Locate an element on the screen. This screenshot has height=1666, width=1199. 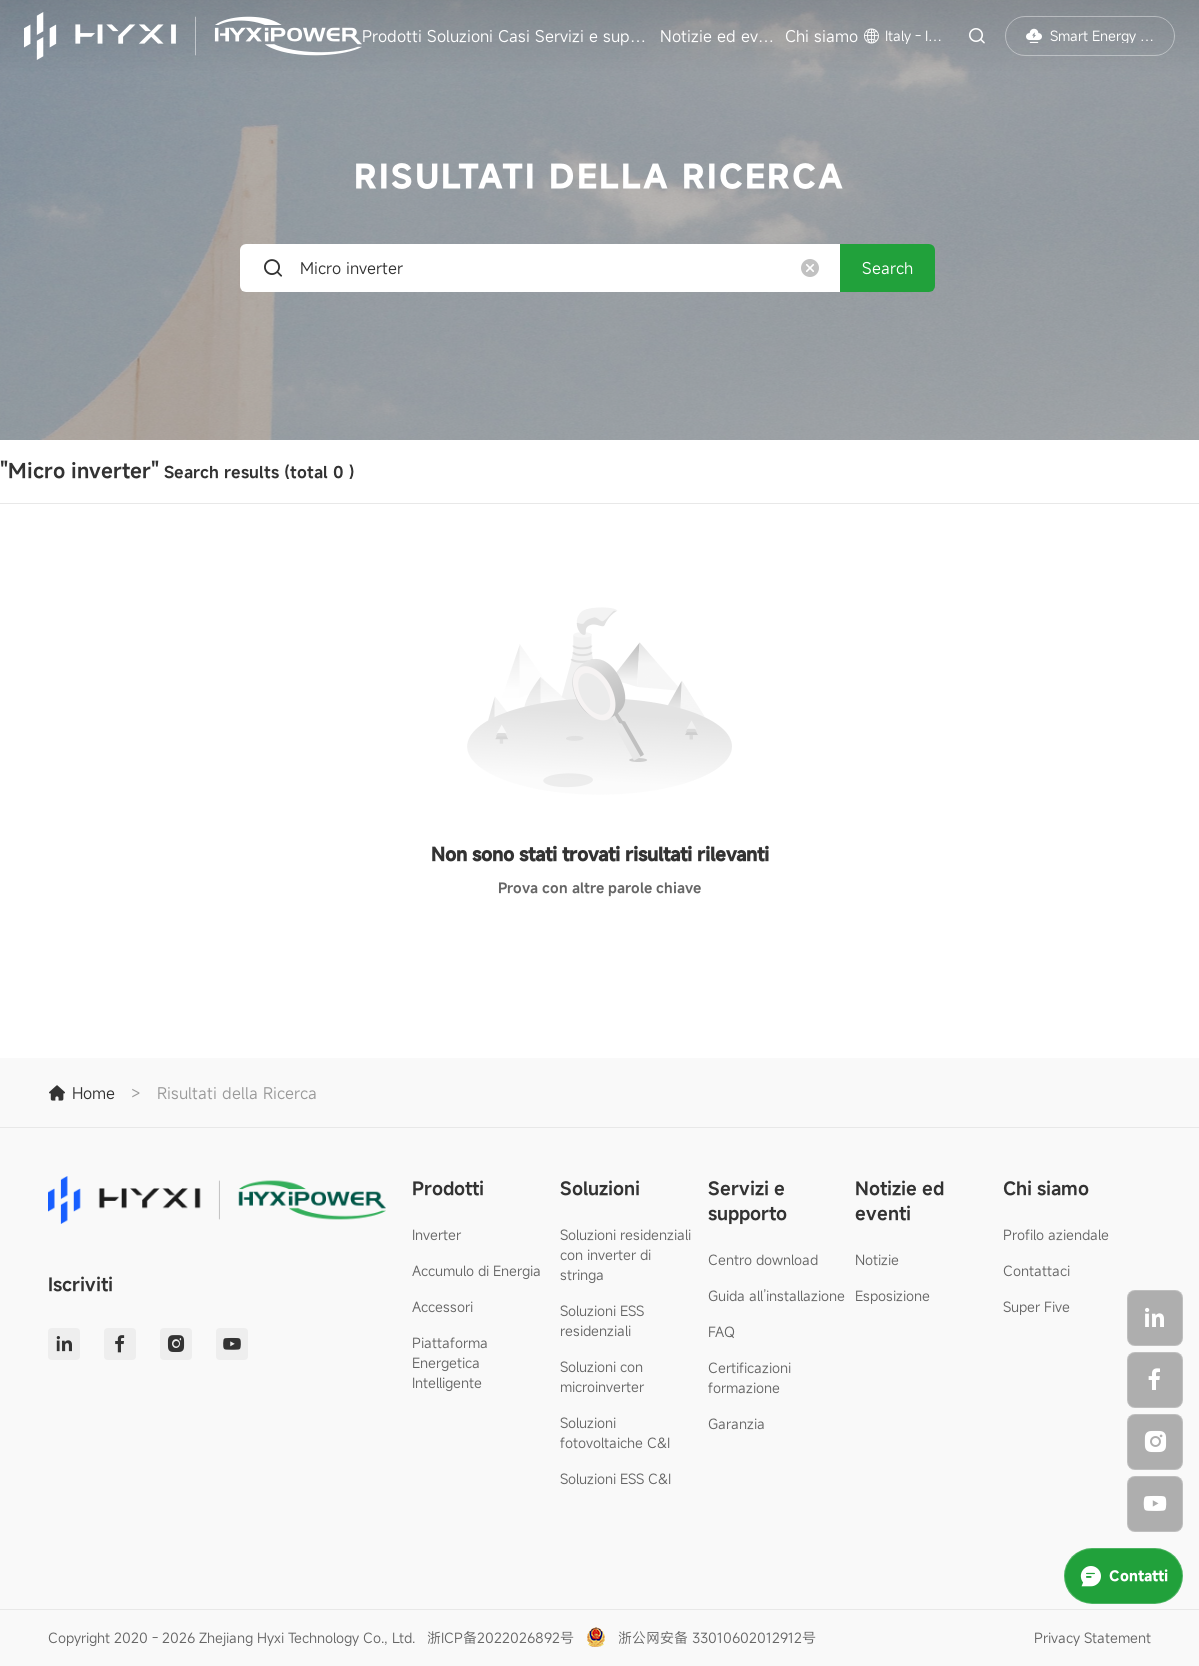
Profilo aziendale is located at coordinates (1056, 1234).